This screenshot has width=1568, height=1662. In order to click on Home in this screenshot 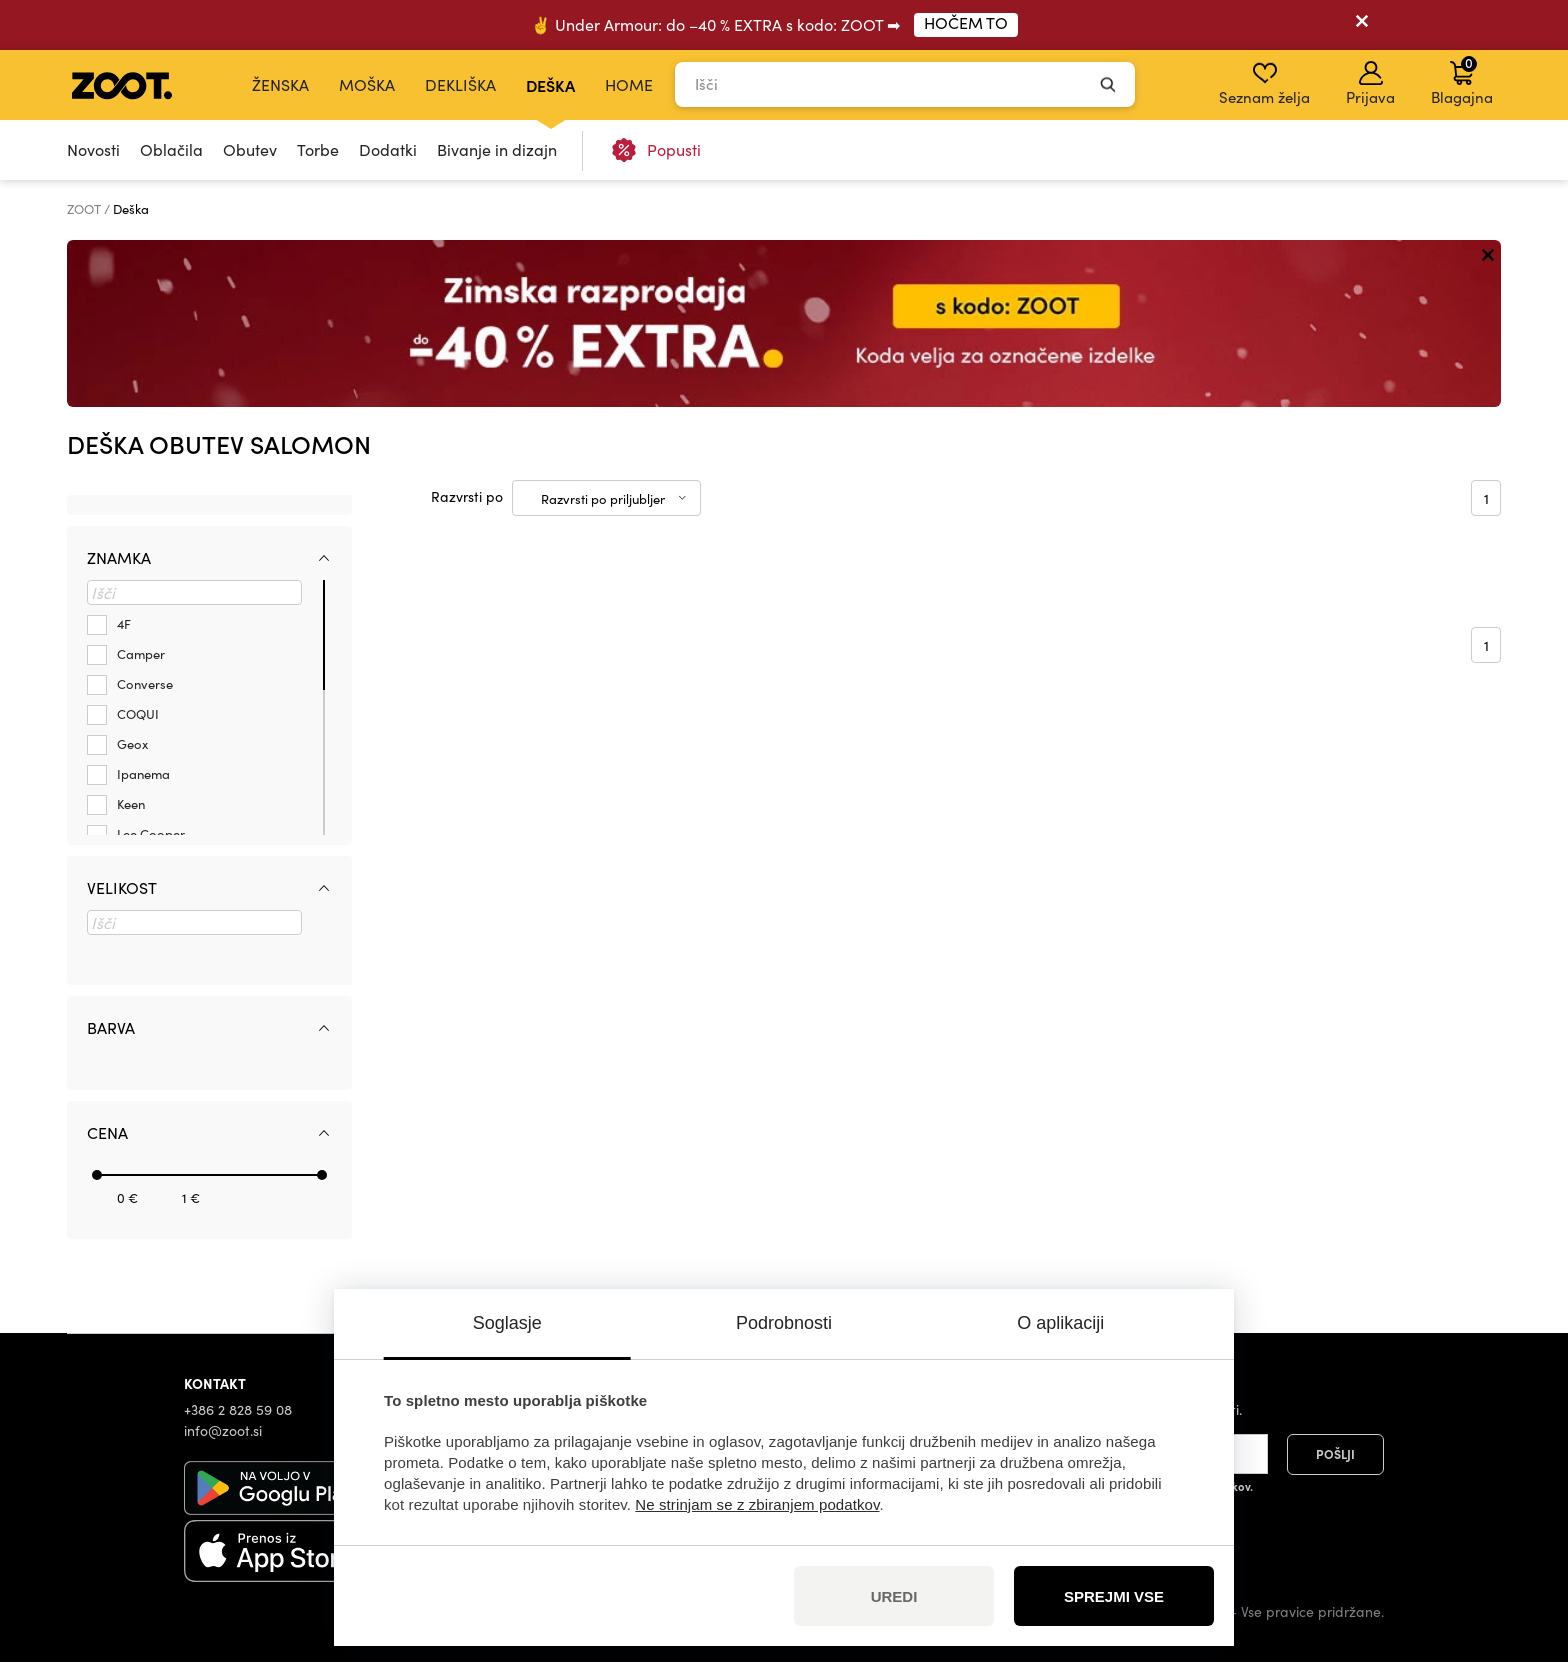, I will do `click(629, 84)`.